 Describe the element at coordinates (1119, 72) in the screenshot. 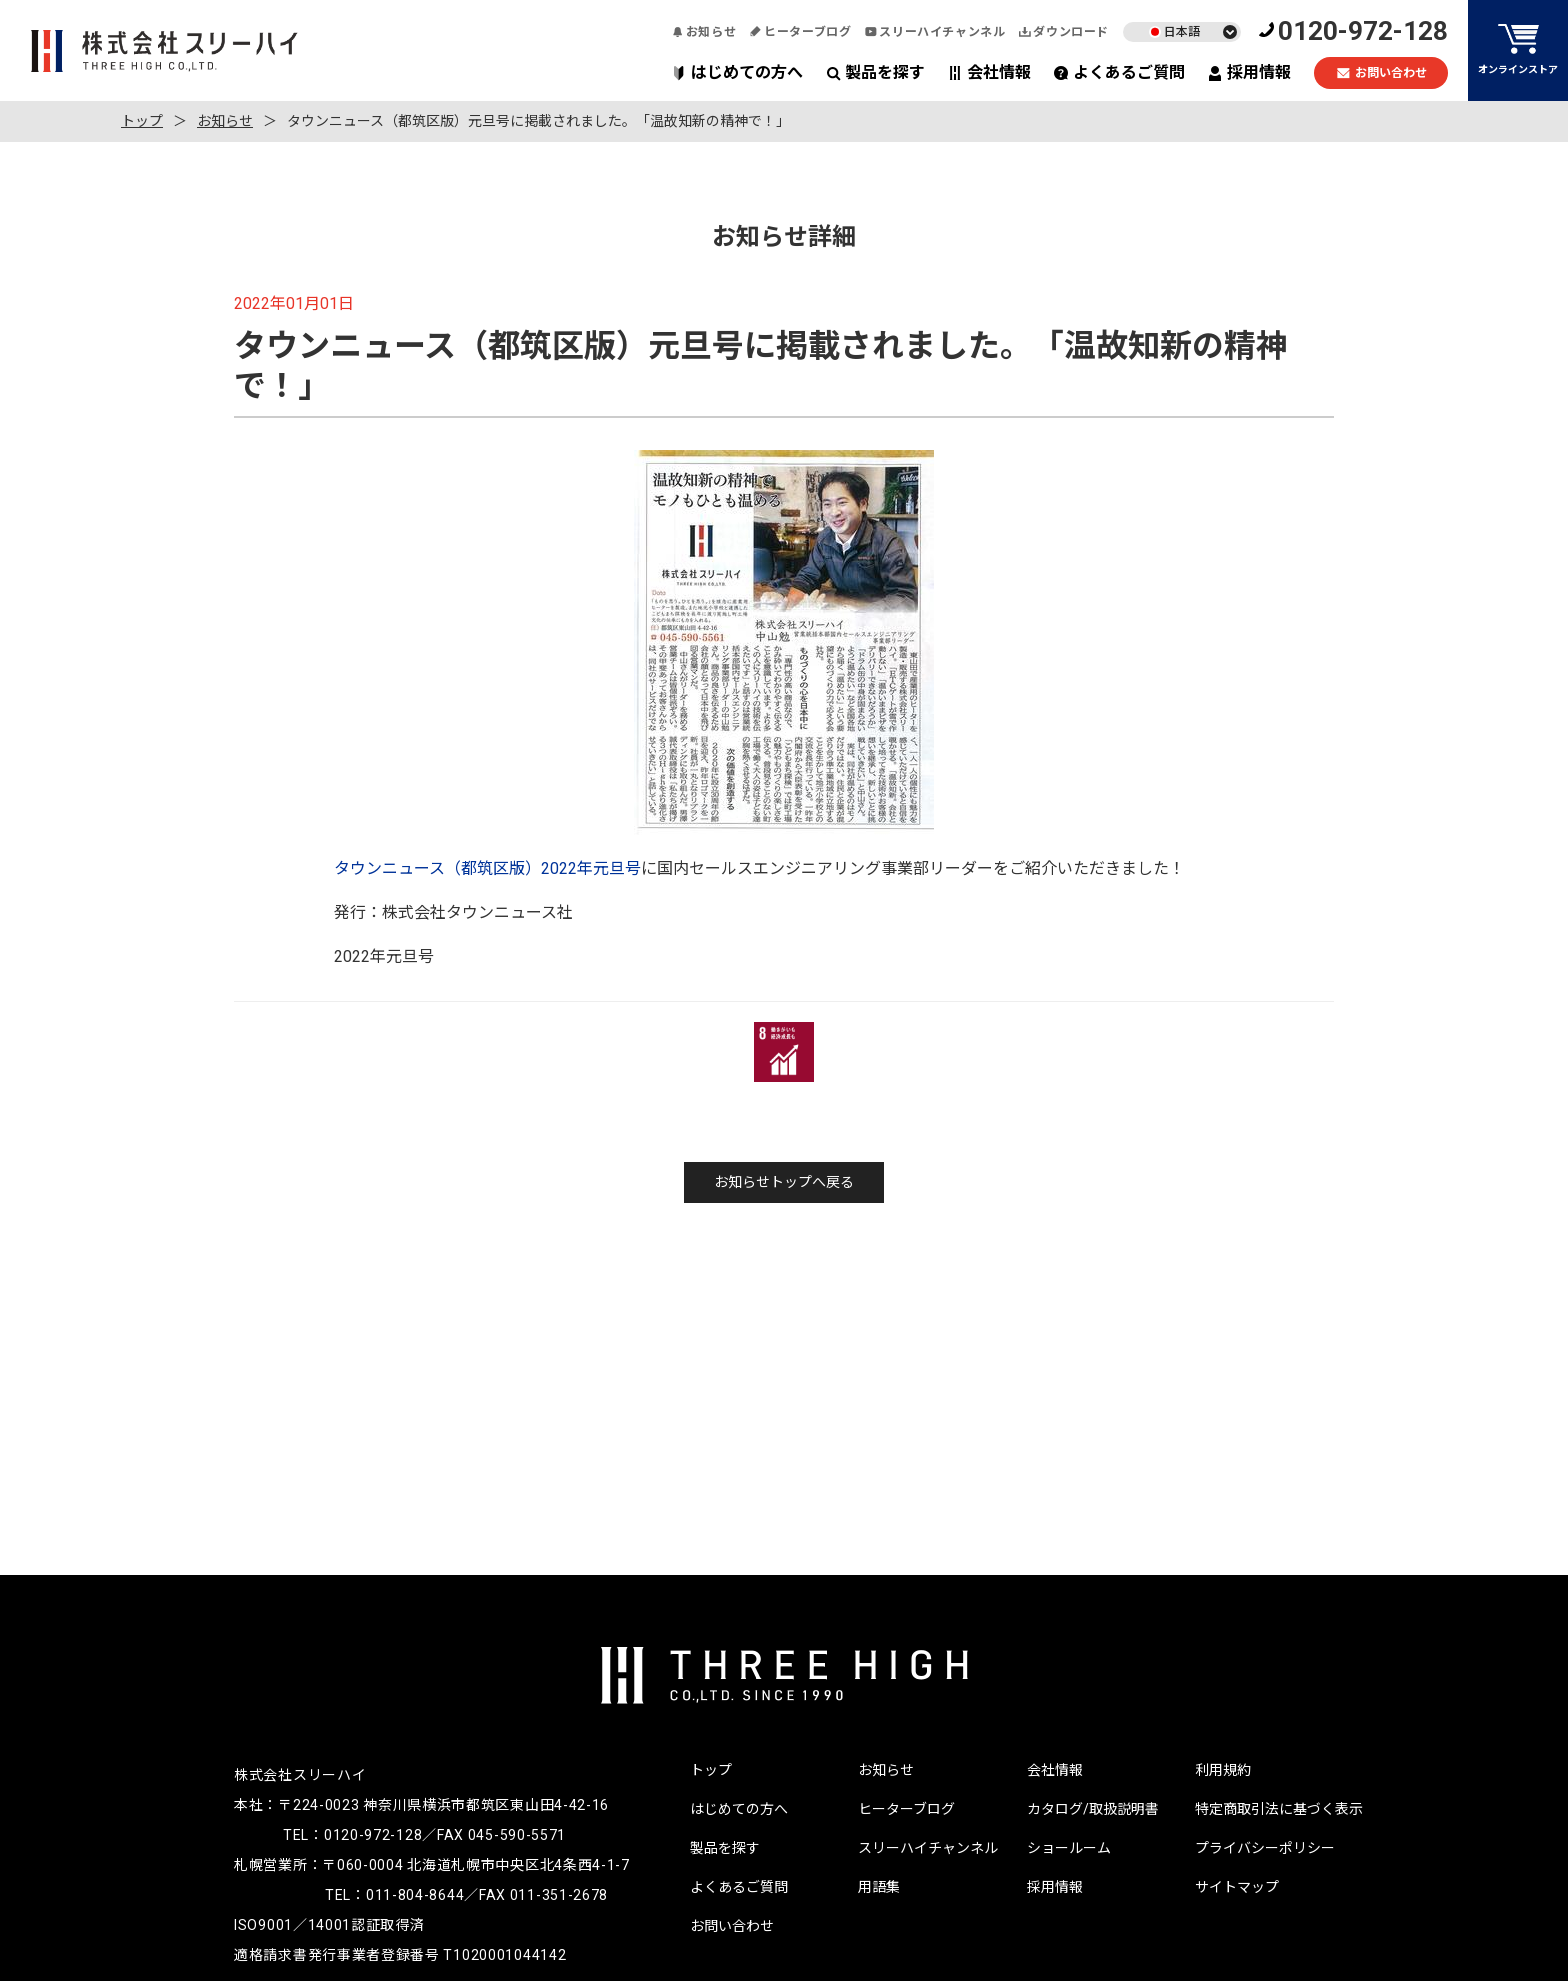

I see `よくあるご質問` at that location.